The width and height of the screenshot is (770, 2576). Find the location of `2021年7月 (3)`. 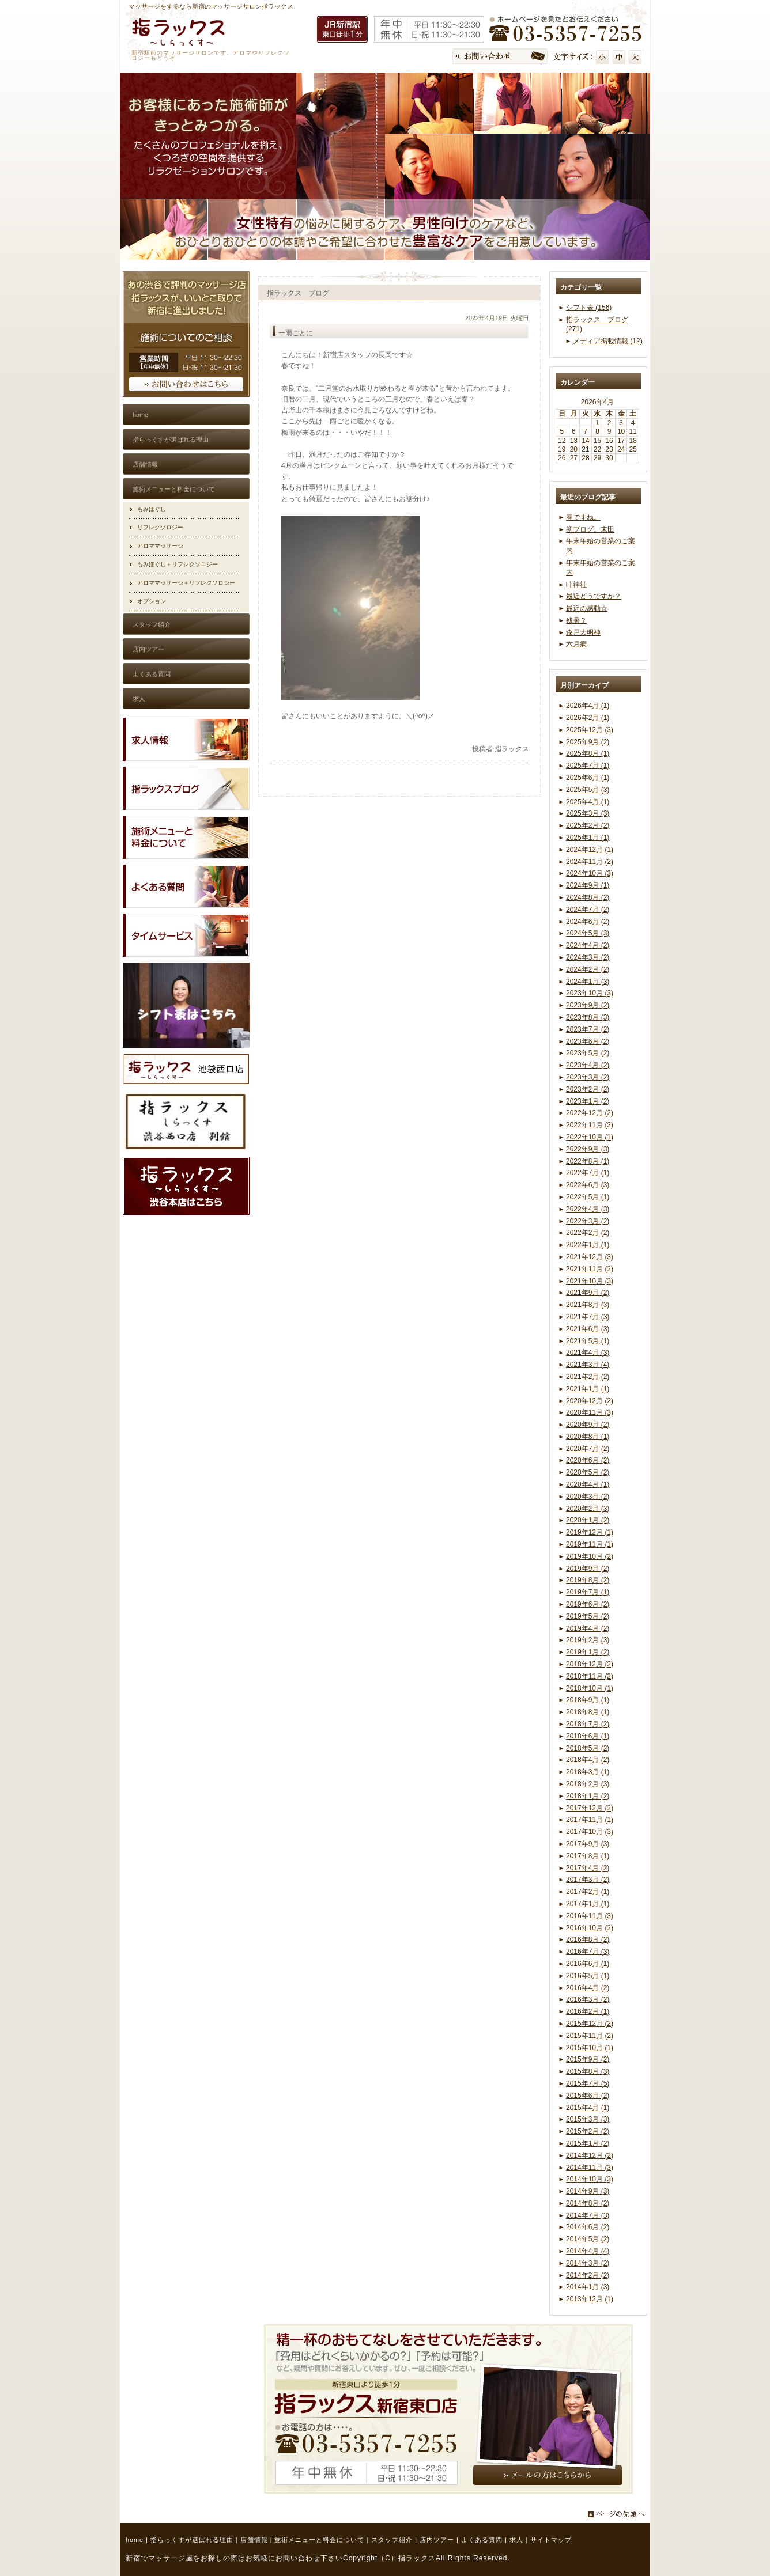

2021年7月 (3) is located at coordinates (587, 1317).